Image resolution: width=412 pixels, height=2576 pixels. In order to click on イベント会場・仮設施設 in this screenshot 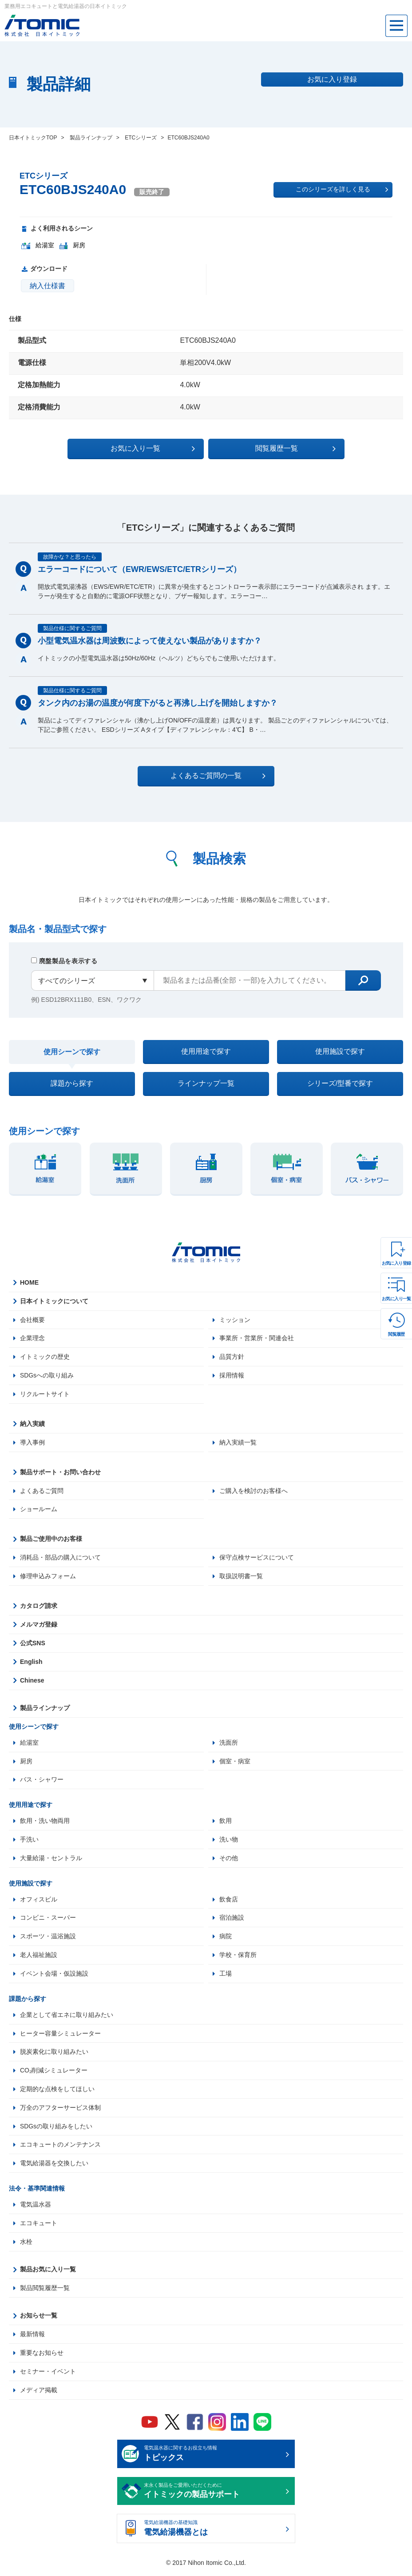, I will do `click(54, 1976)`.